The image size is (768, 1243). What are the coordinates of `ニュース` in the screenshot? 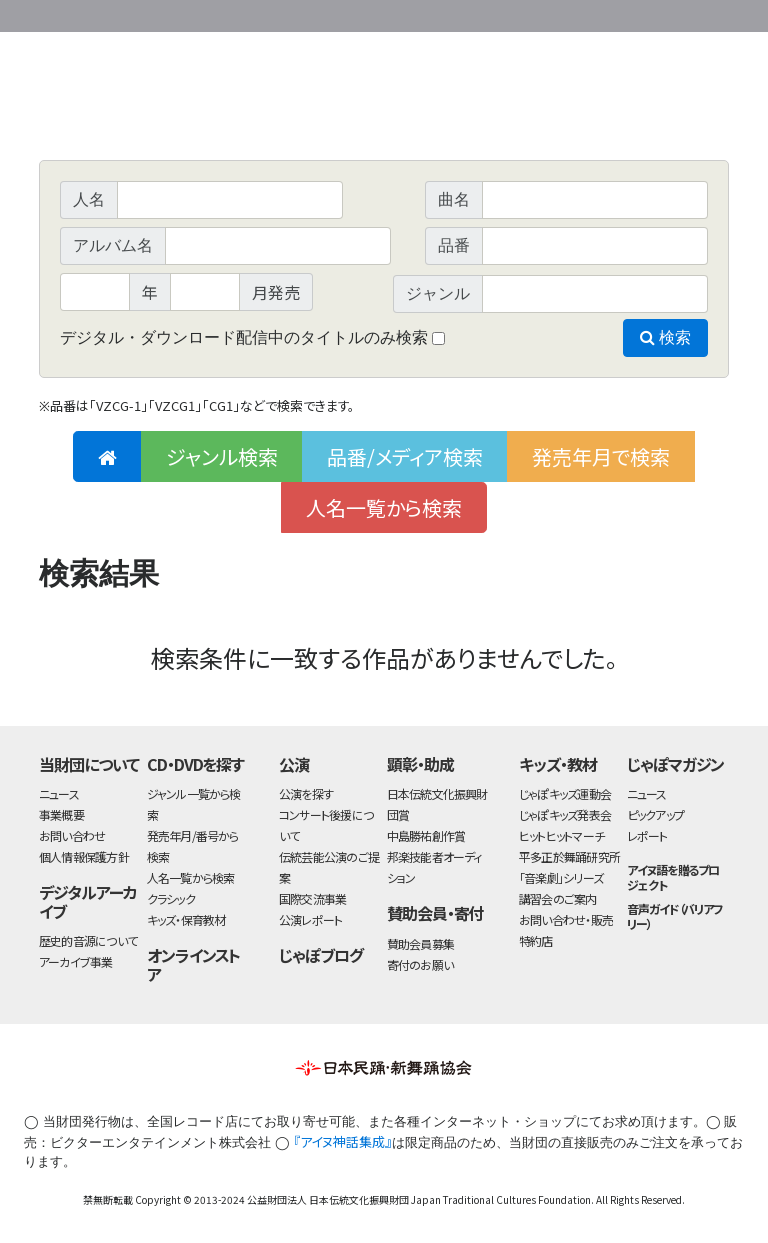 It's located at (59, 793).